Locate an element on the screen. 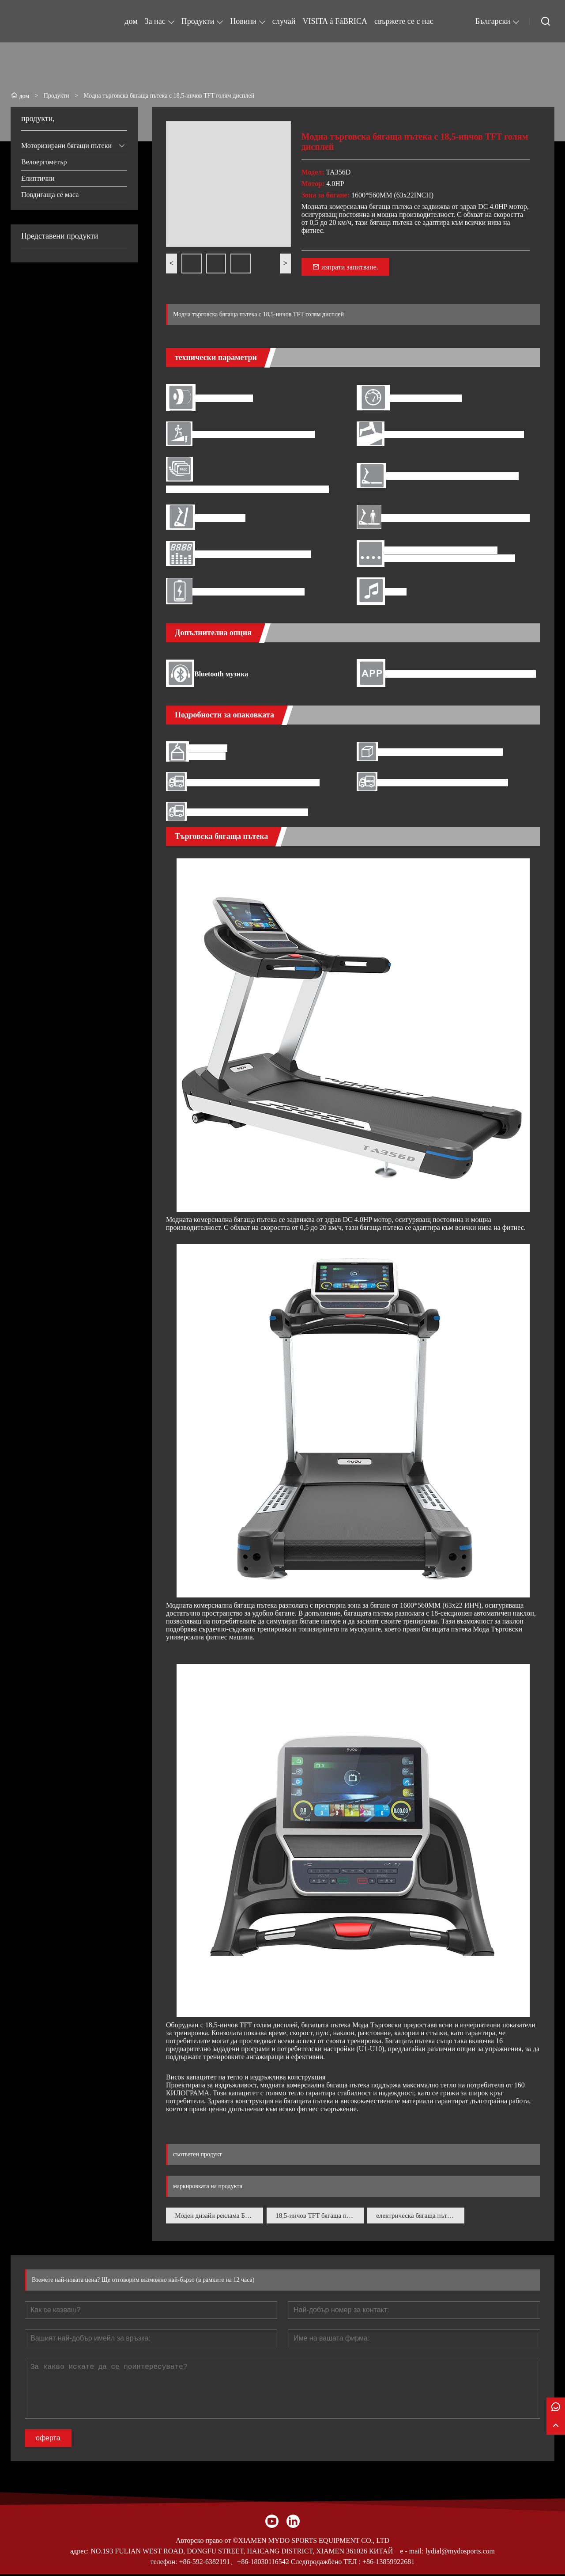  +86-13859922681 is located at coordinates (388, 2563).